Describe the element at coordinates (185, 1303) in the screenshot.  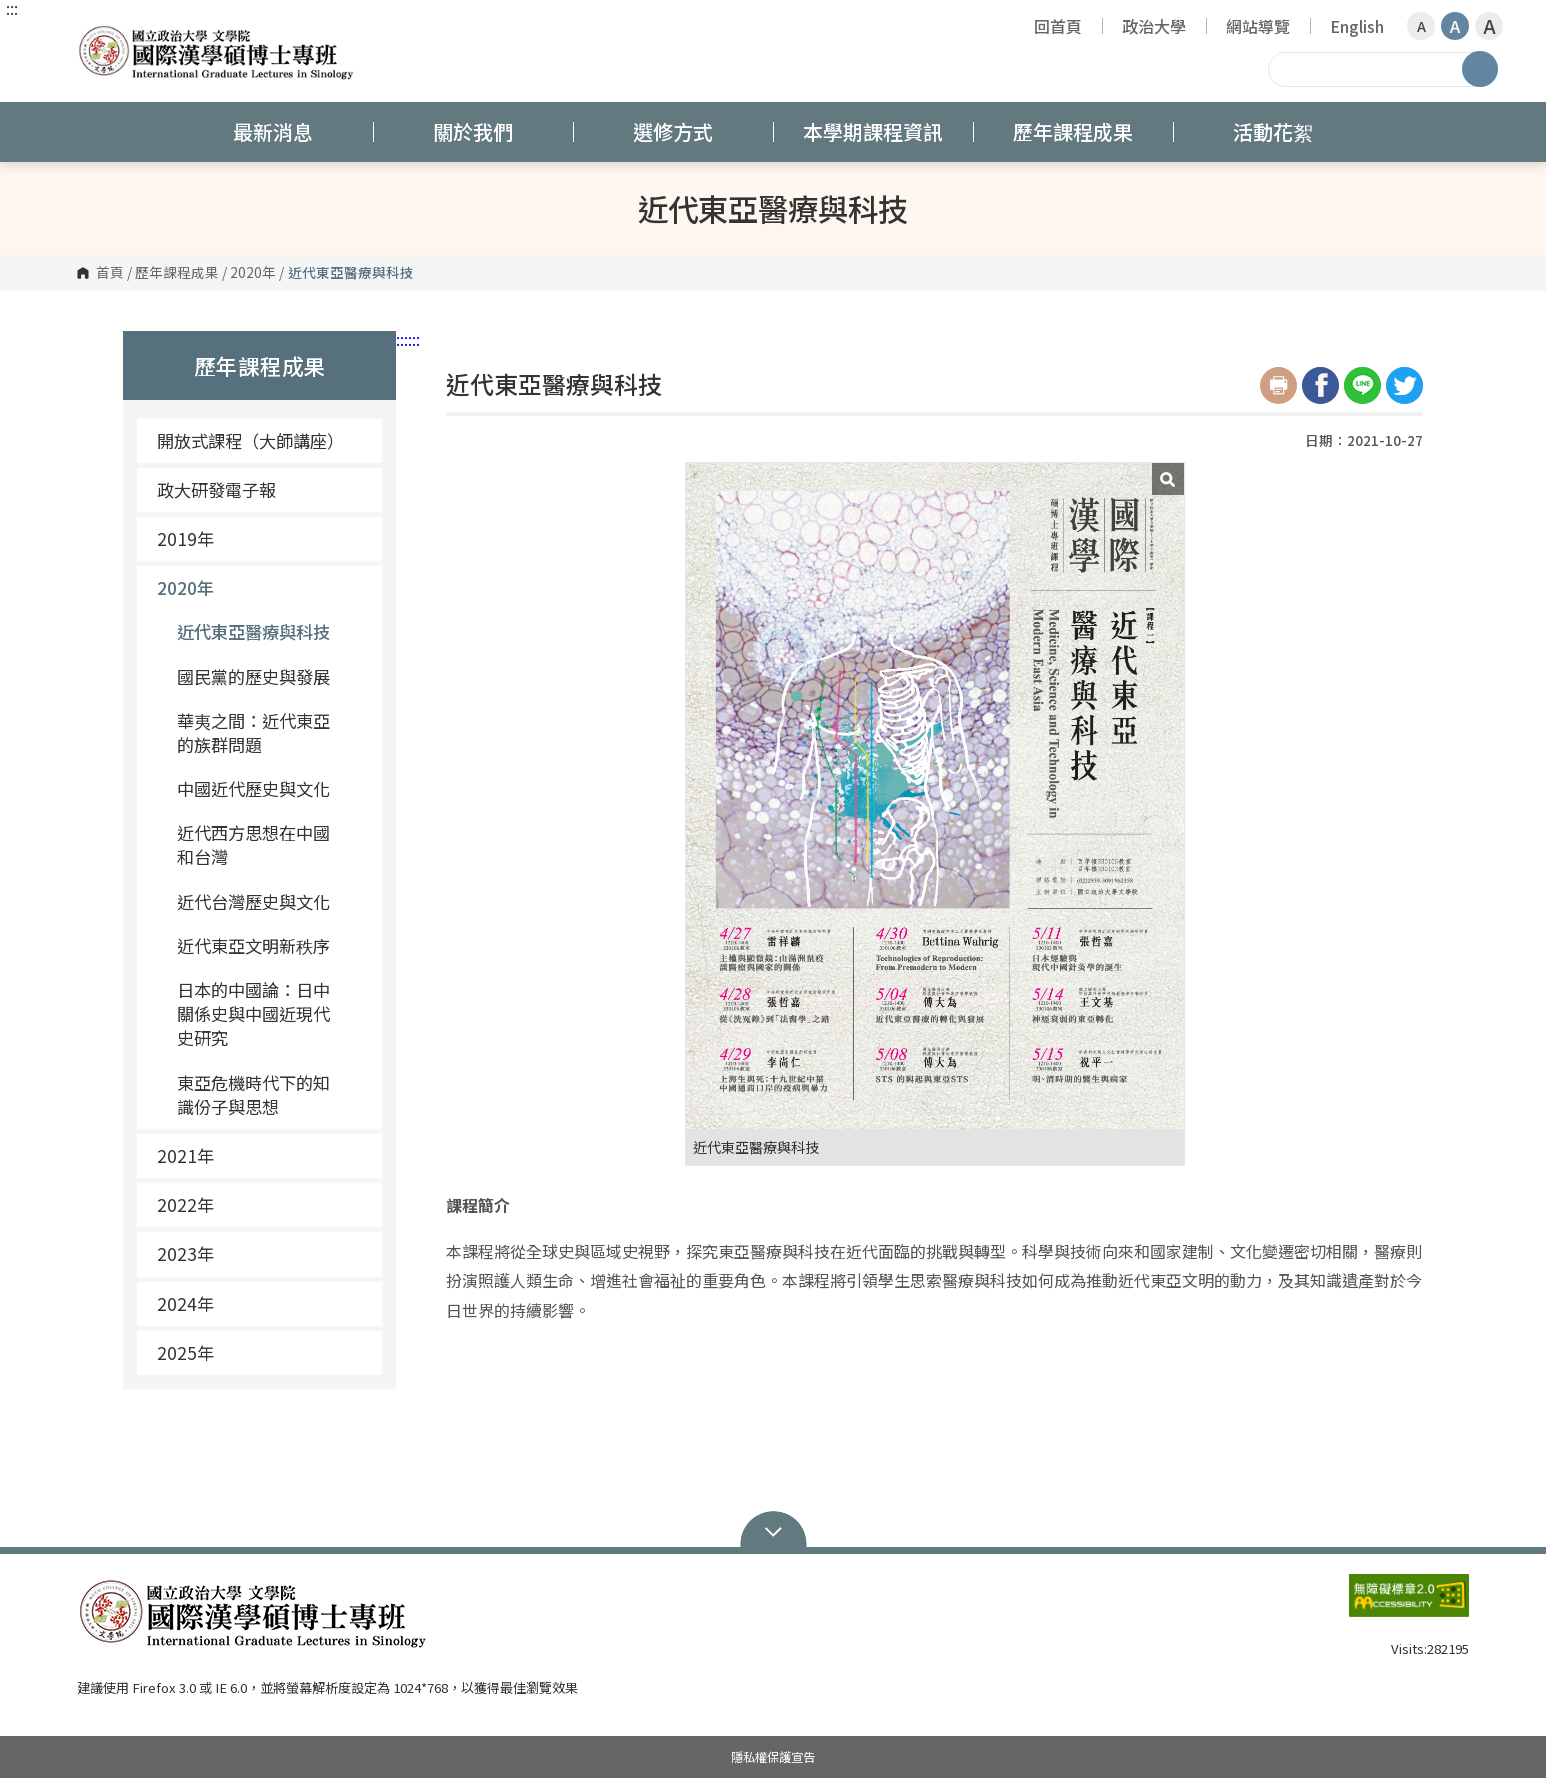
I see `2024年` at that location.